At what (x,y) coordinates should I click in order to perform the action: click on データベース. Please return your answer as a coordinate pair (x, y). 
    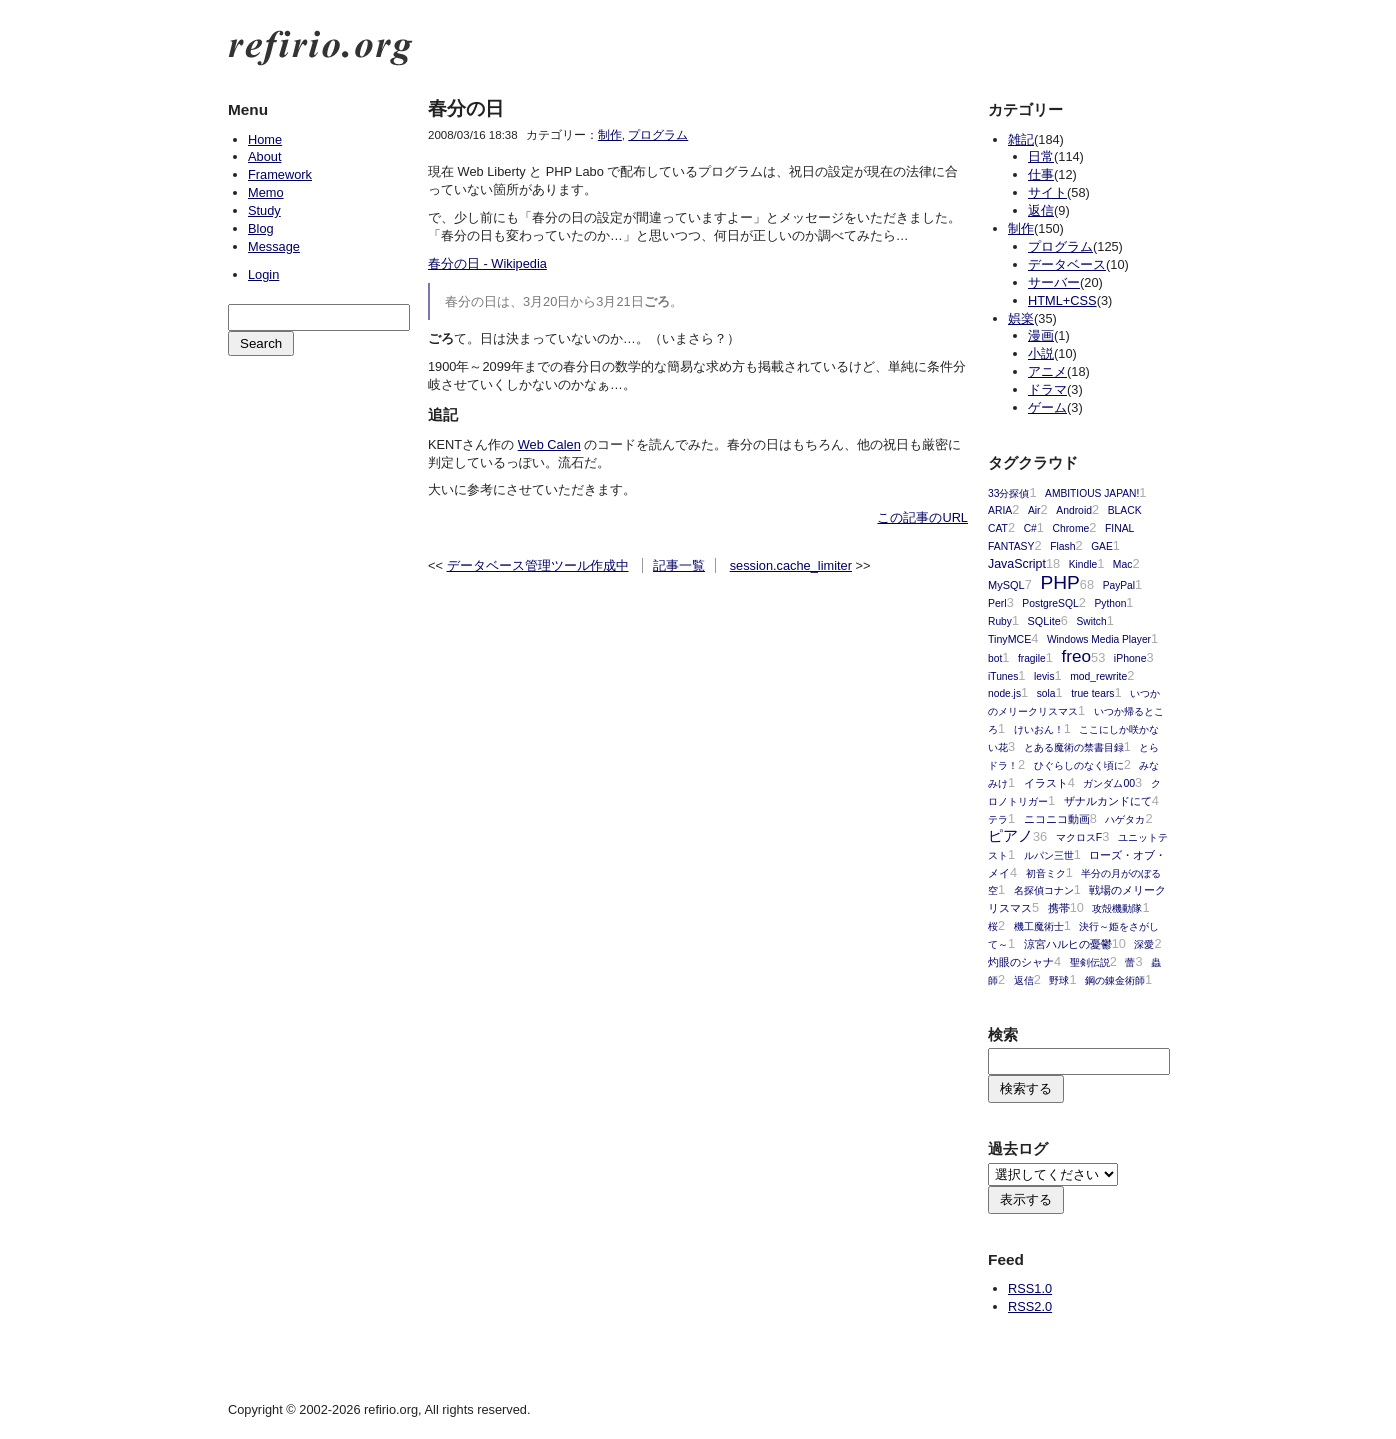
    Looking at the image, I should click on (1067, 264).